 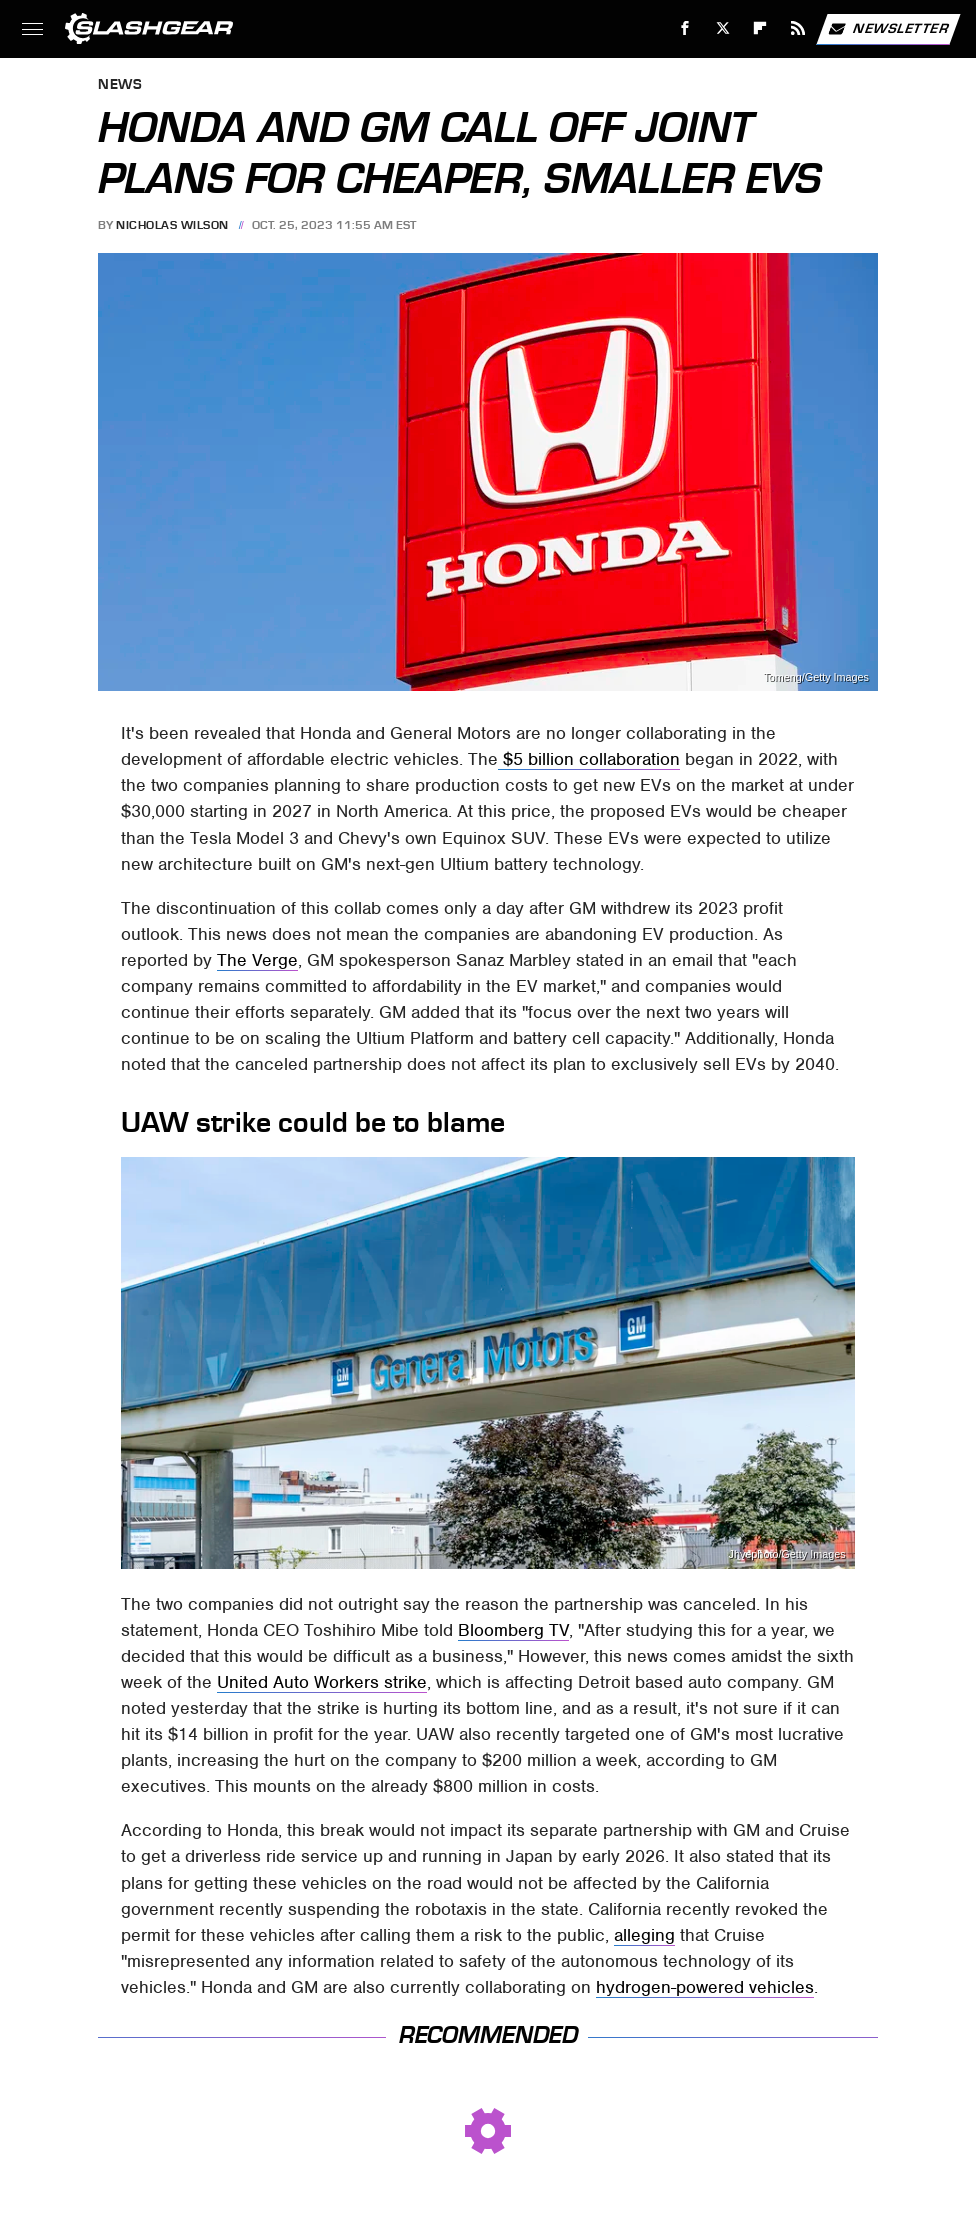 What do you see at coordinates (120, 85) in the screenshot?
I see `News` at bounding box center [120, 85].